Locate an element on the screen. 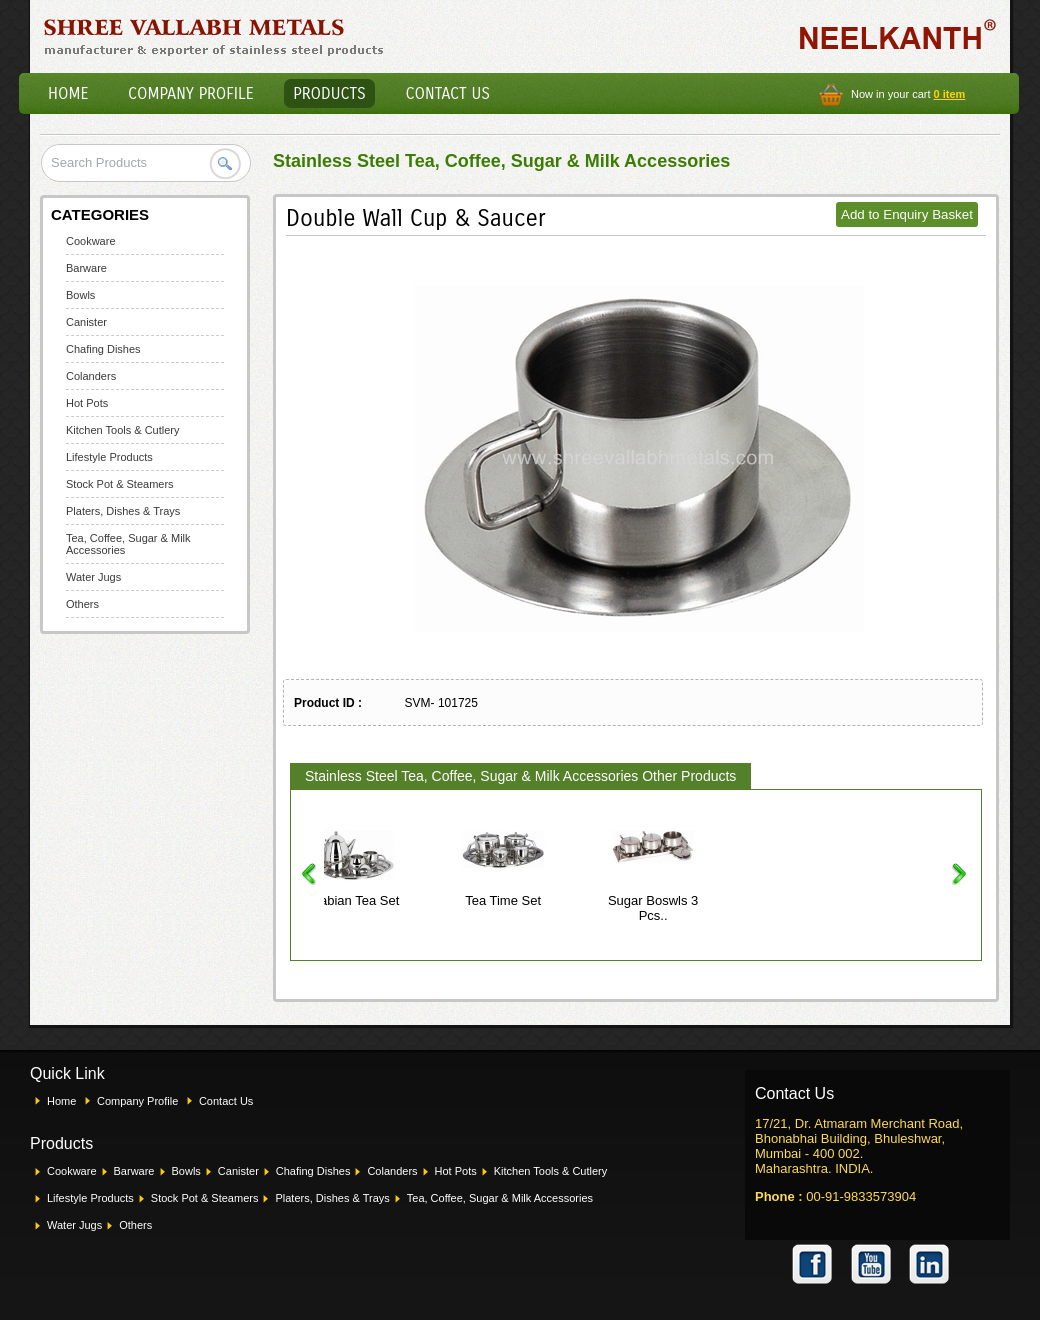 This screenshot has height=1320, width=1040. Hot Pots is located at coordinates (87, 403).